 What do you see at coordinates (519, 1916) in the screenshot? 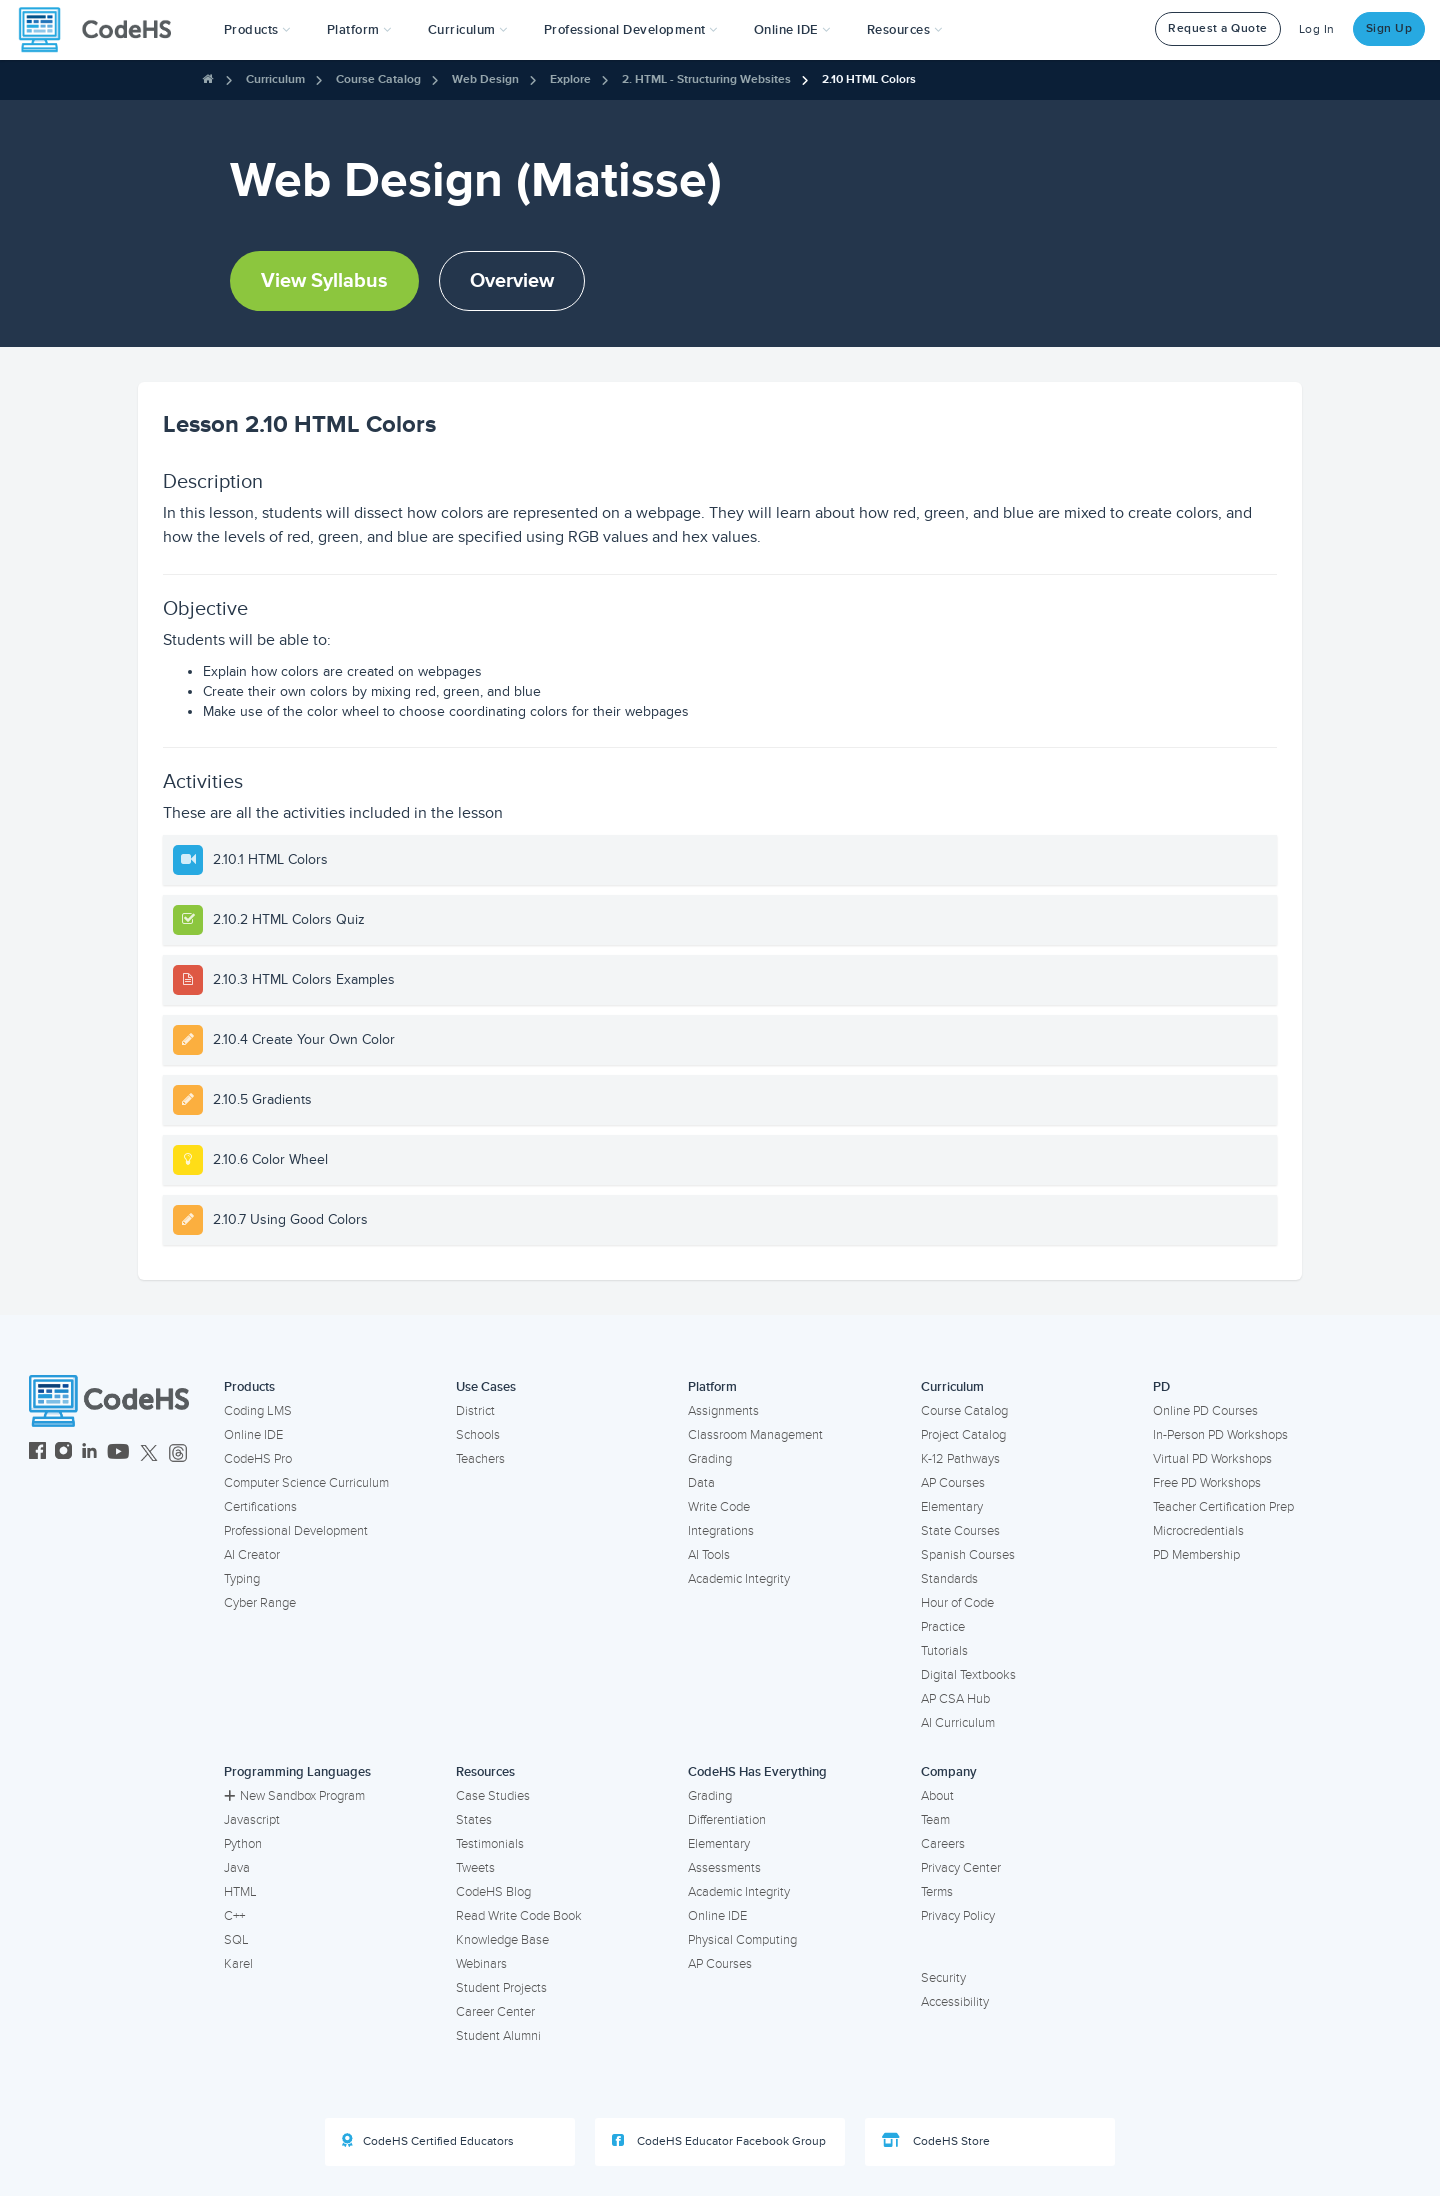
I see `Read Write Code Book` at bounding box center [519, 1916].